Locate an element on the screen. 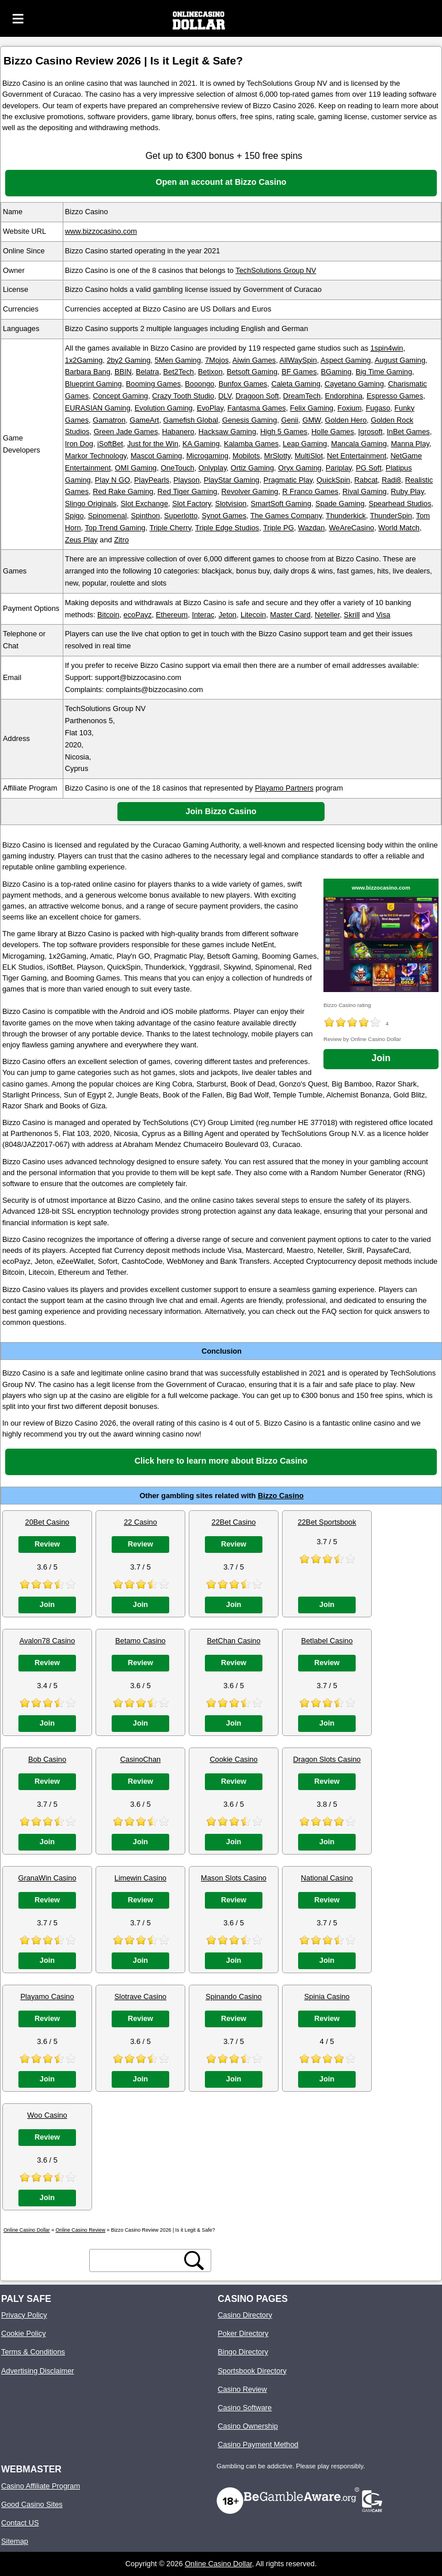  20Bet Casino is located at coordinates (47, 1522).